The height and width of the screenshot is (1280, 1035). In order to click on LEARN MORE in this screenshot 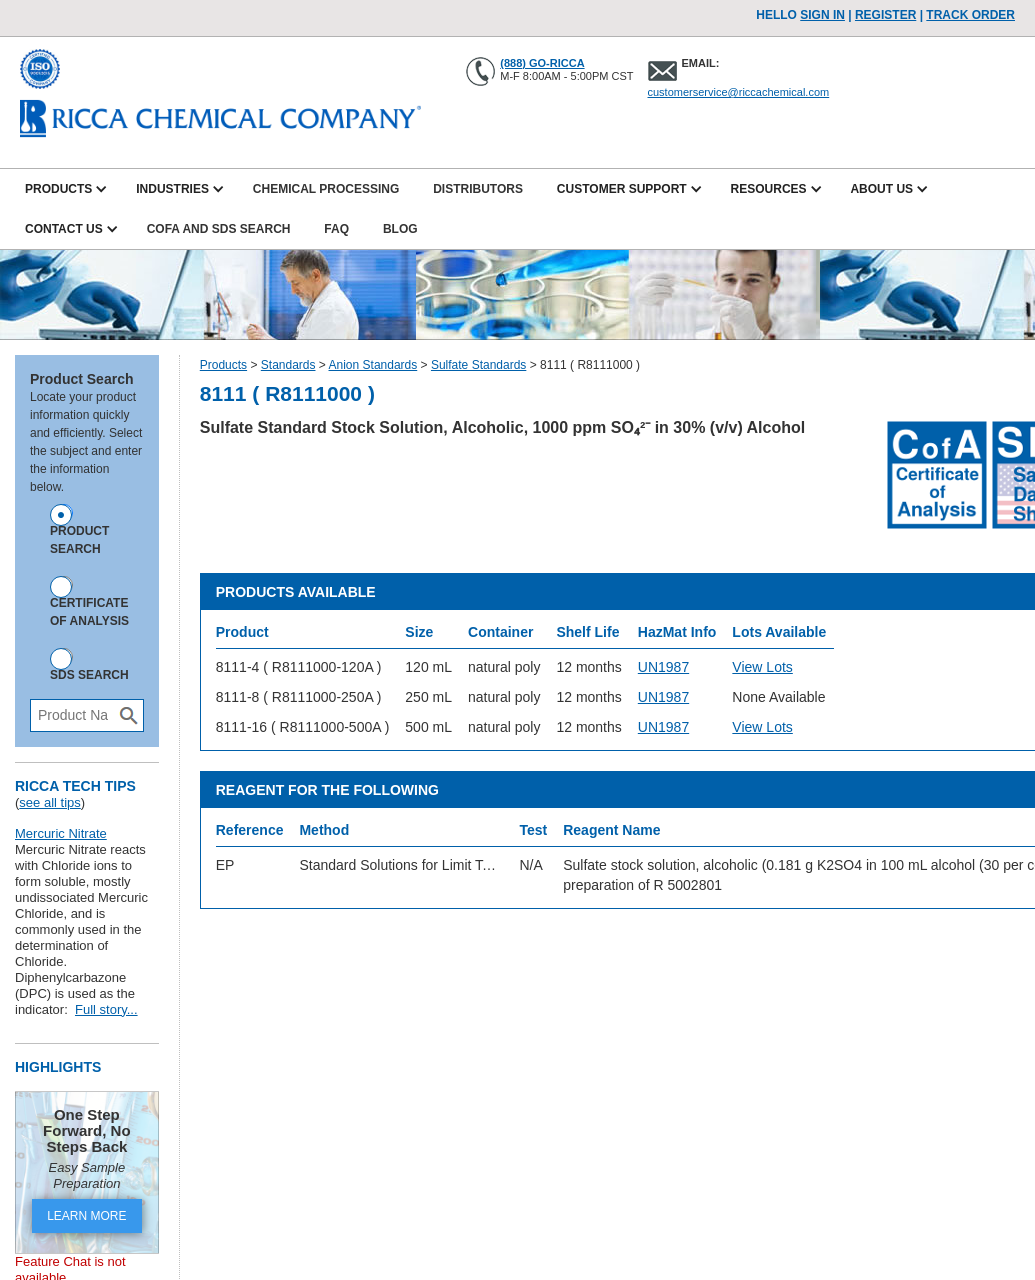, I will do `click(86, 1216)`.